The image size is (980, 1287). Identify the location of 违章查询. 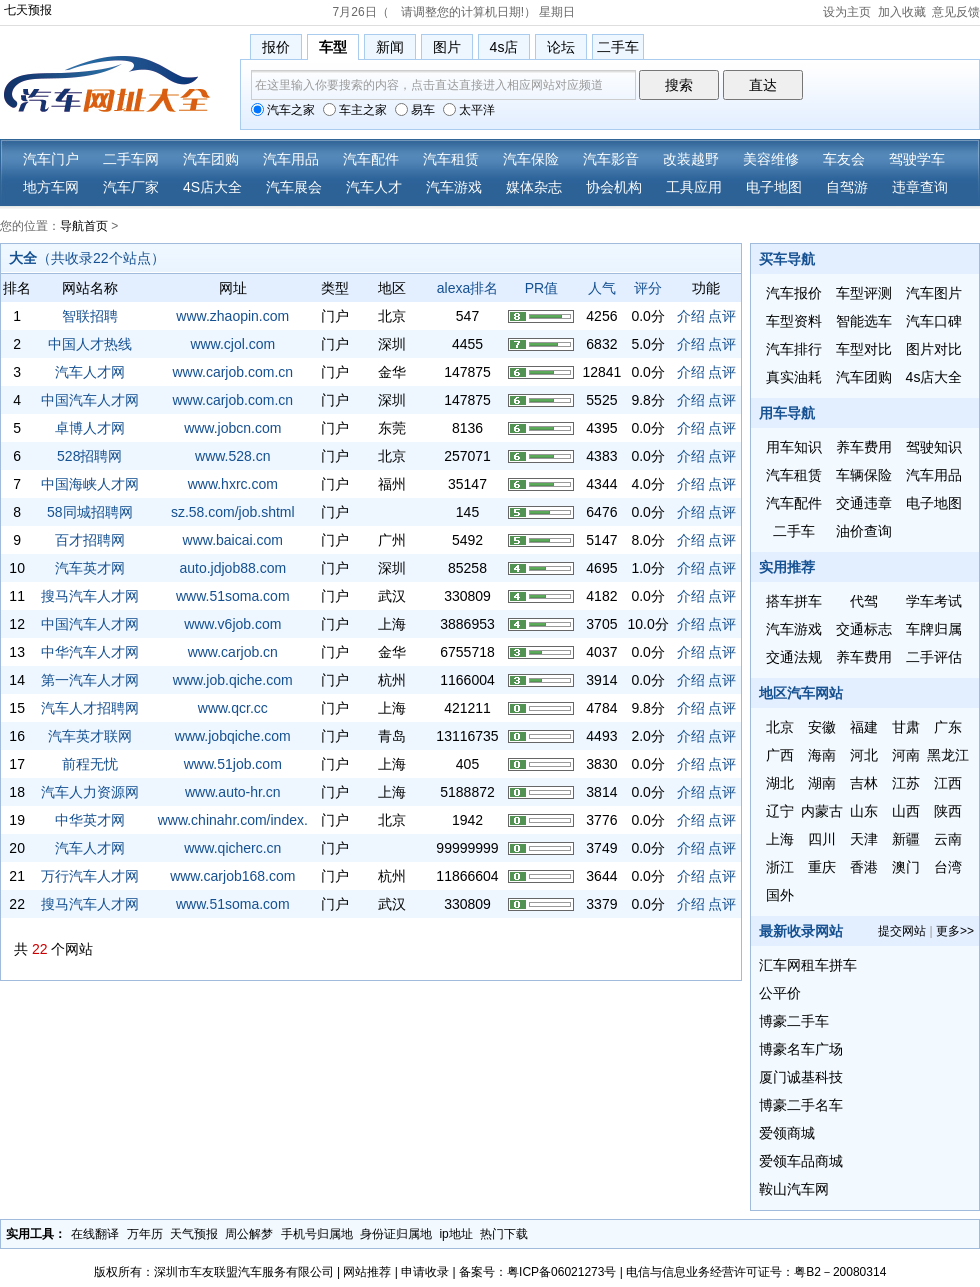
(920, 187).